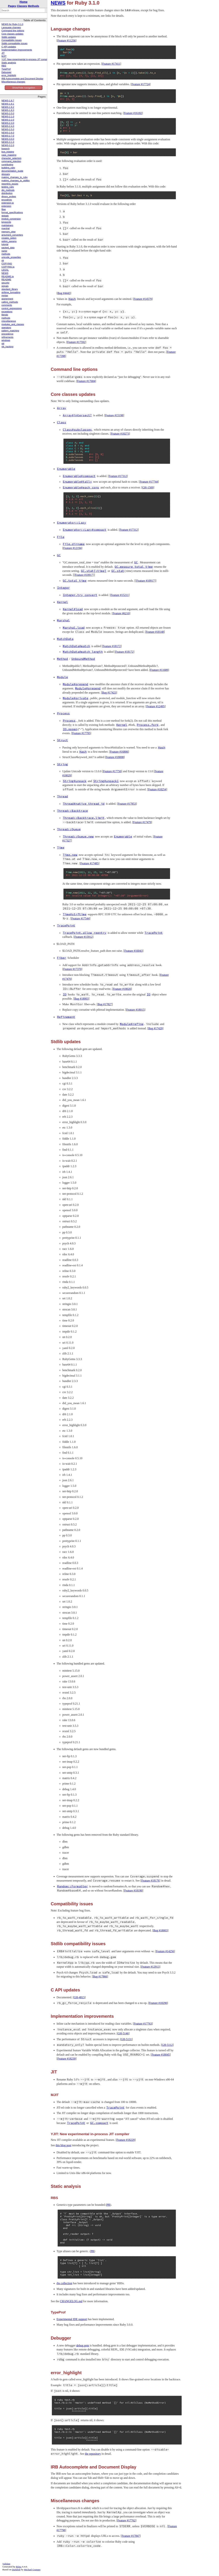 Image resolution: width=219 pixels, height=2576 pixels. What do you see at coordinates (14, 43) in the screenshot?
I see `Stdlib compatibility issues` at bounding box center [14, 43].